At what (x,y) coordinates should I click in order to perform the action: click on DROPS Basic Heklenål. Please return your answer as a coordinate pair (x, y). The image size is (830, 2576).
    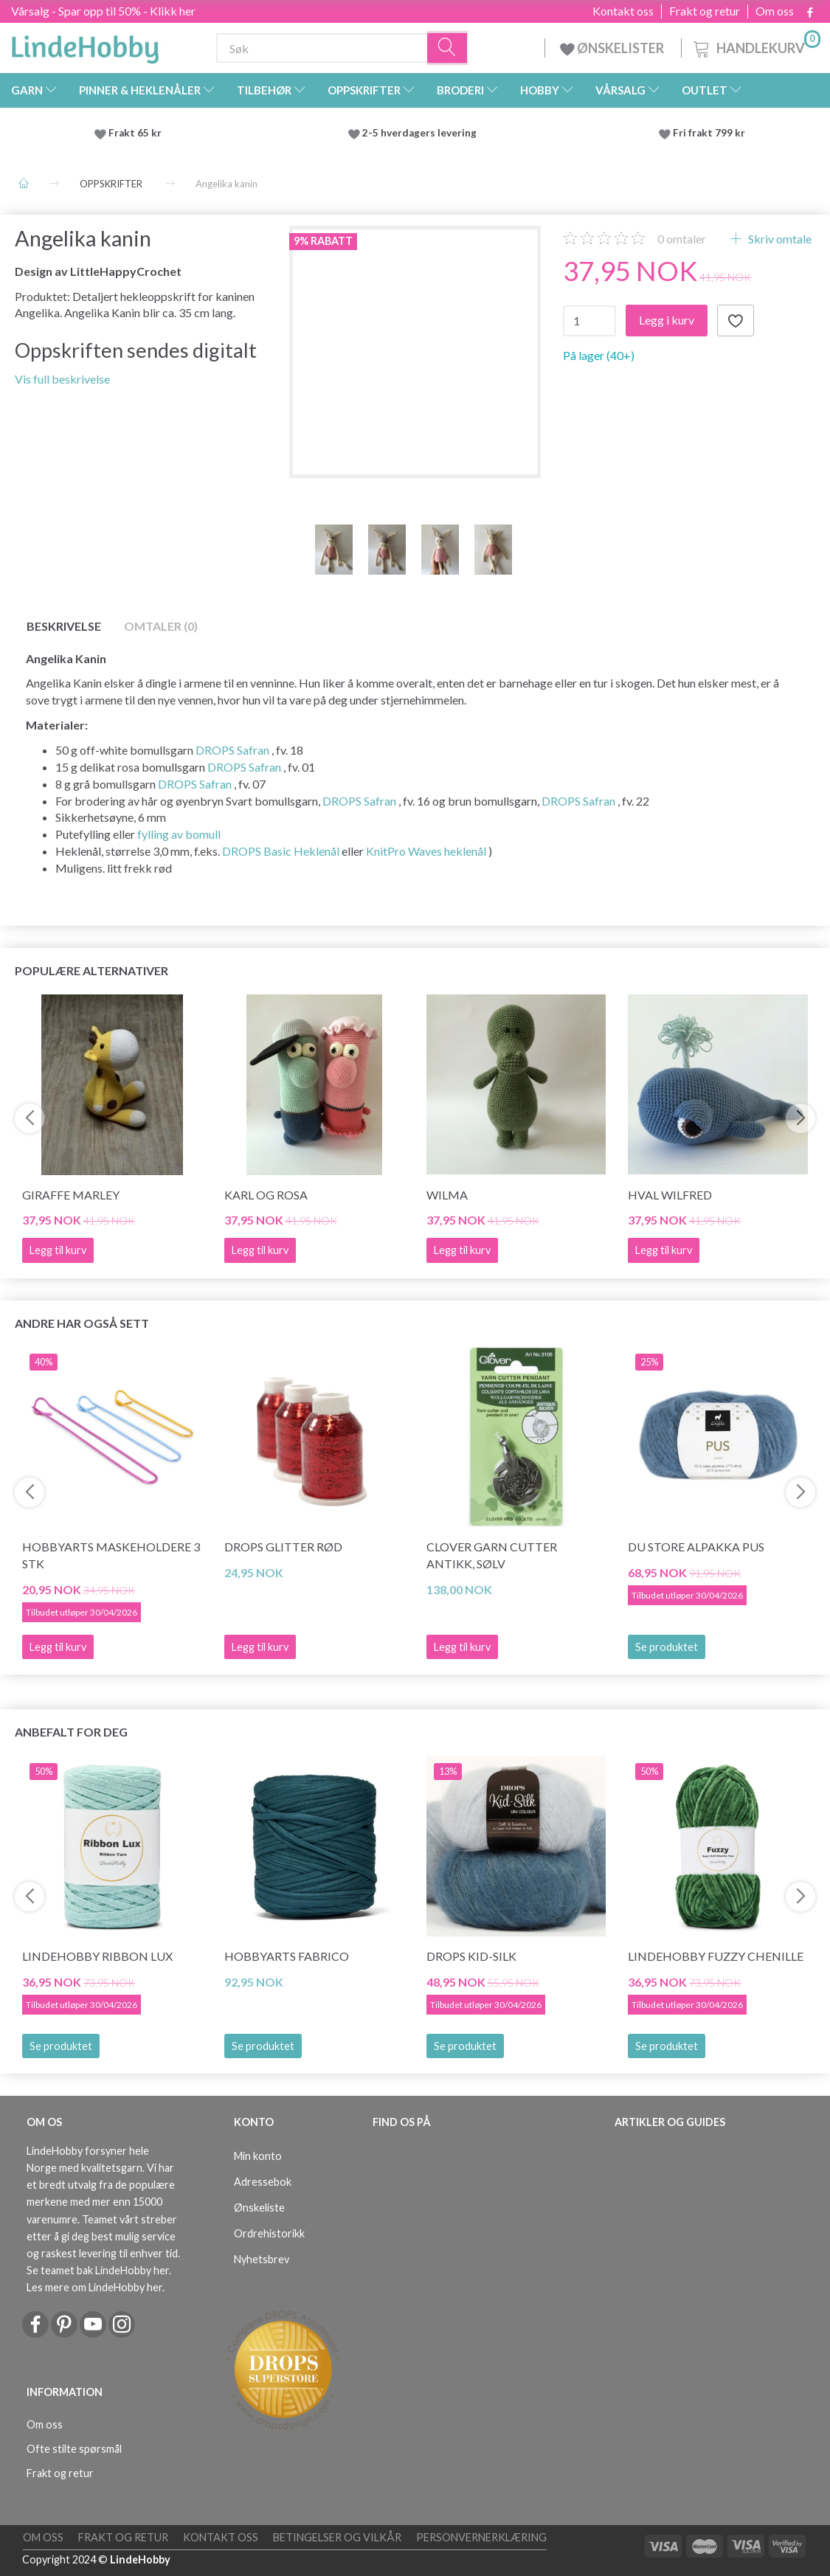
    Looking at the image, I should click on (280, 851).